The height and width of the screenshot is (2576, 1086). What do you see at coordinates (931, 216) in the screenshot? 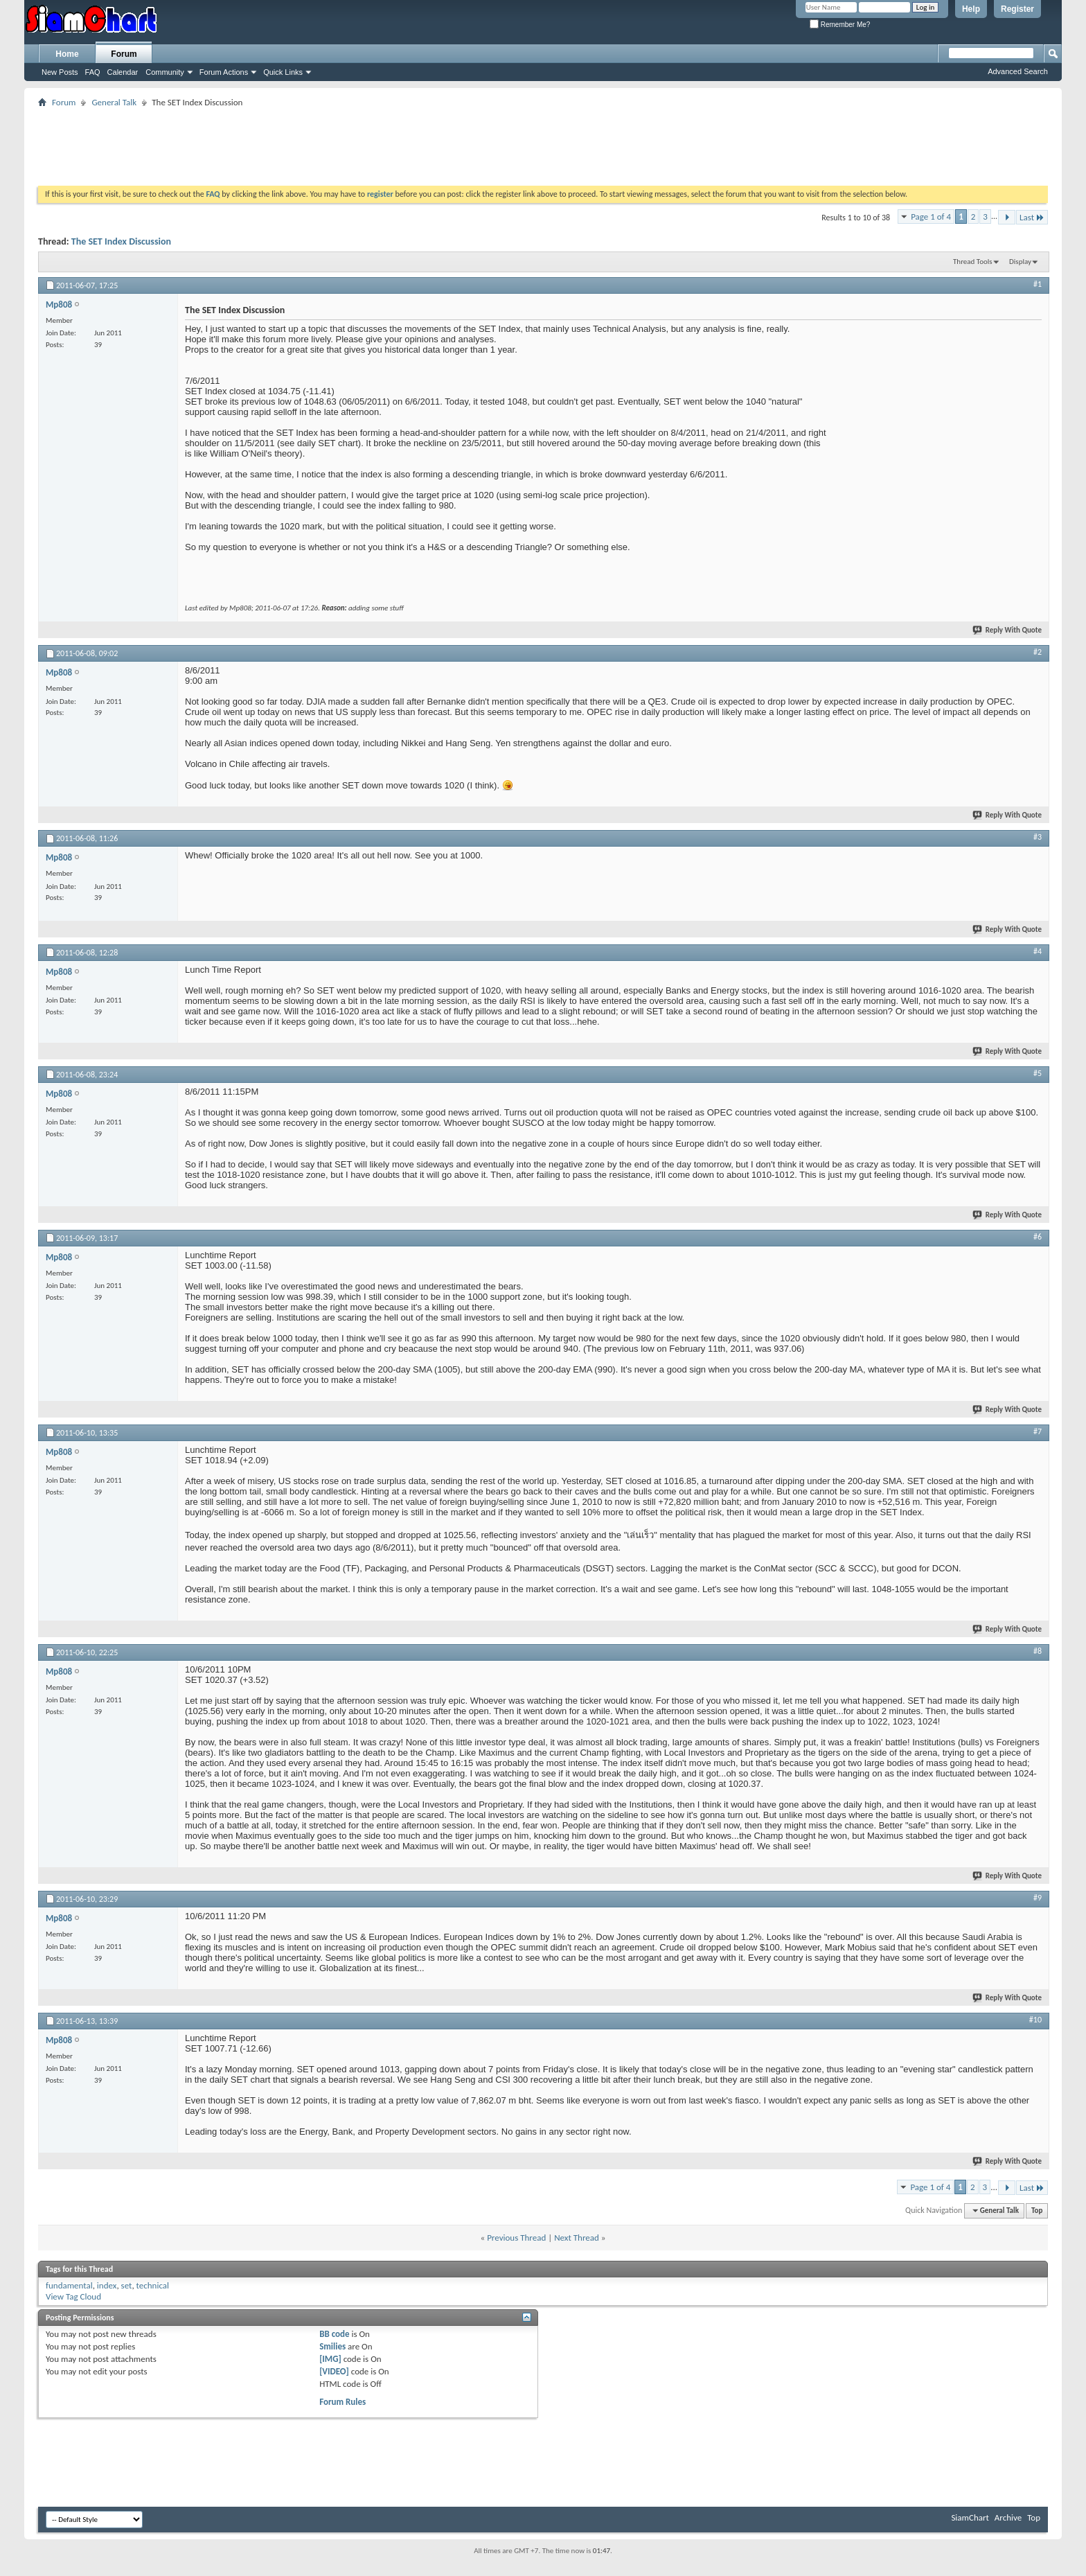
I see `Page 1 of 4` at bounding box center [931, 216].